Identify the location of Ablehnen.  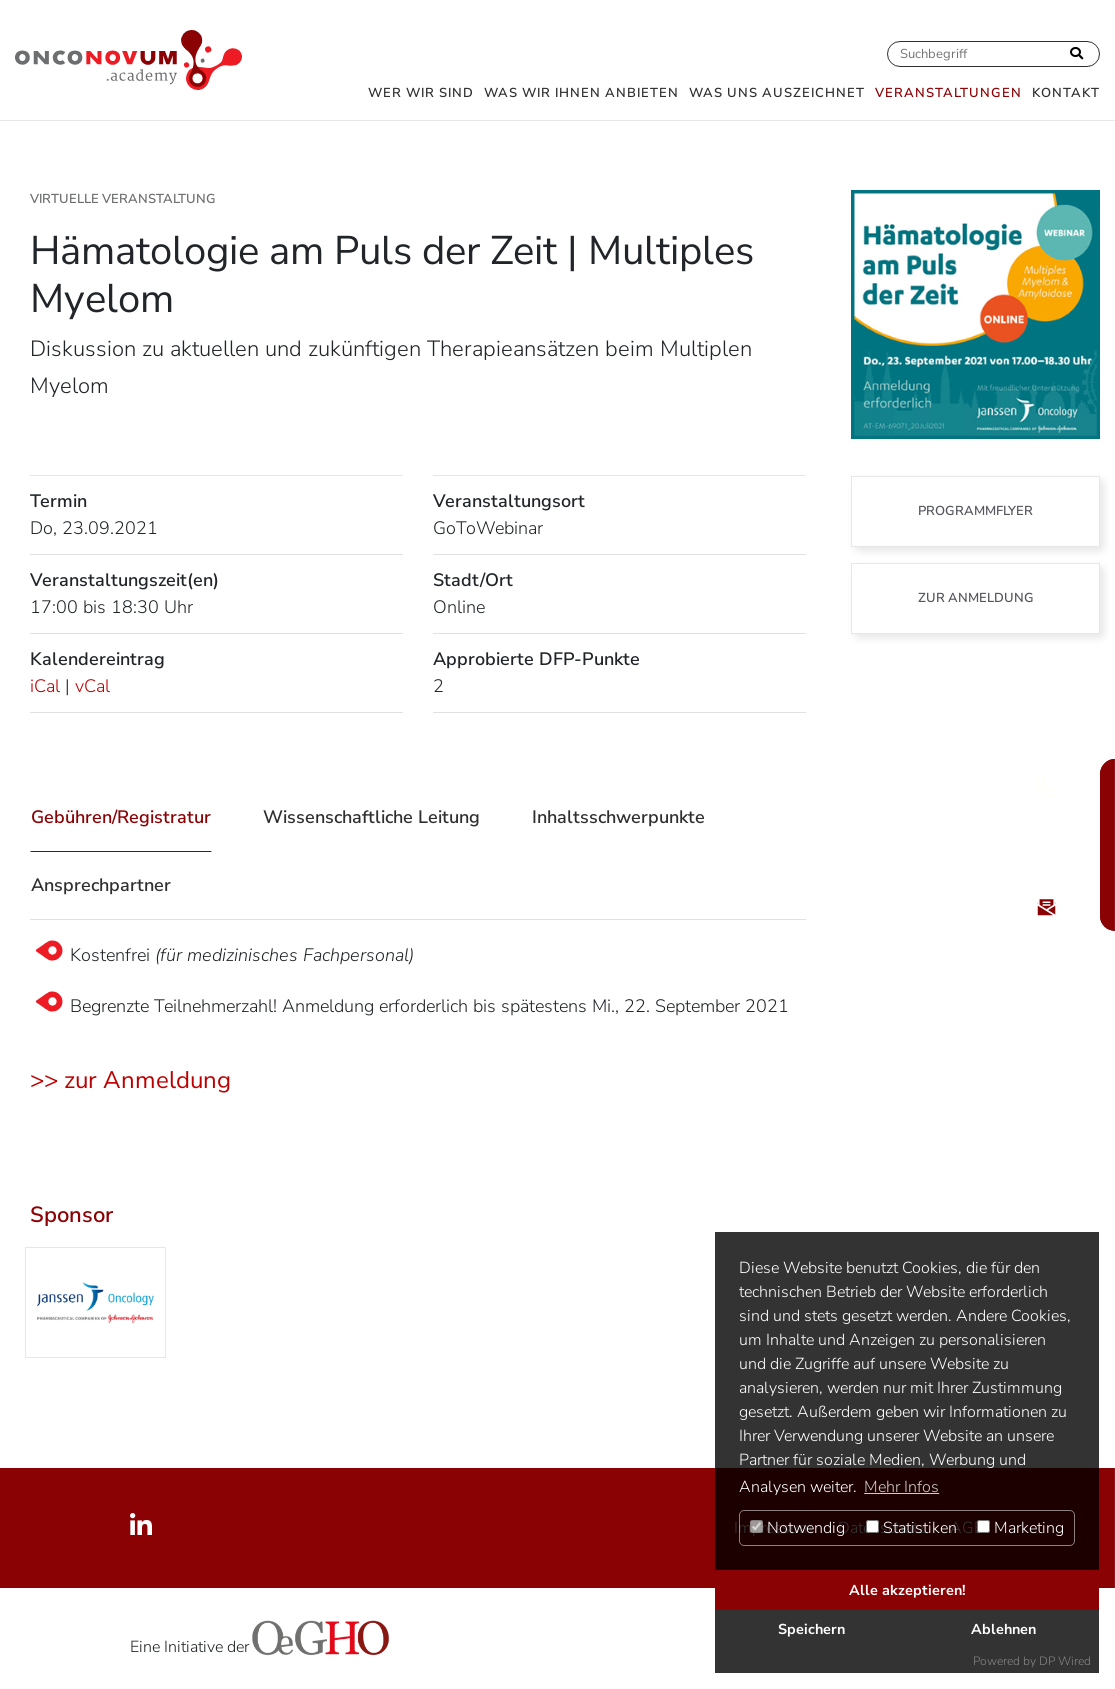
(1003, 1629).